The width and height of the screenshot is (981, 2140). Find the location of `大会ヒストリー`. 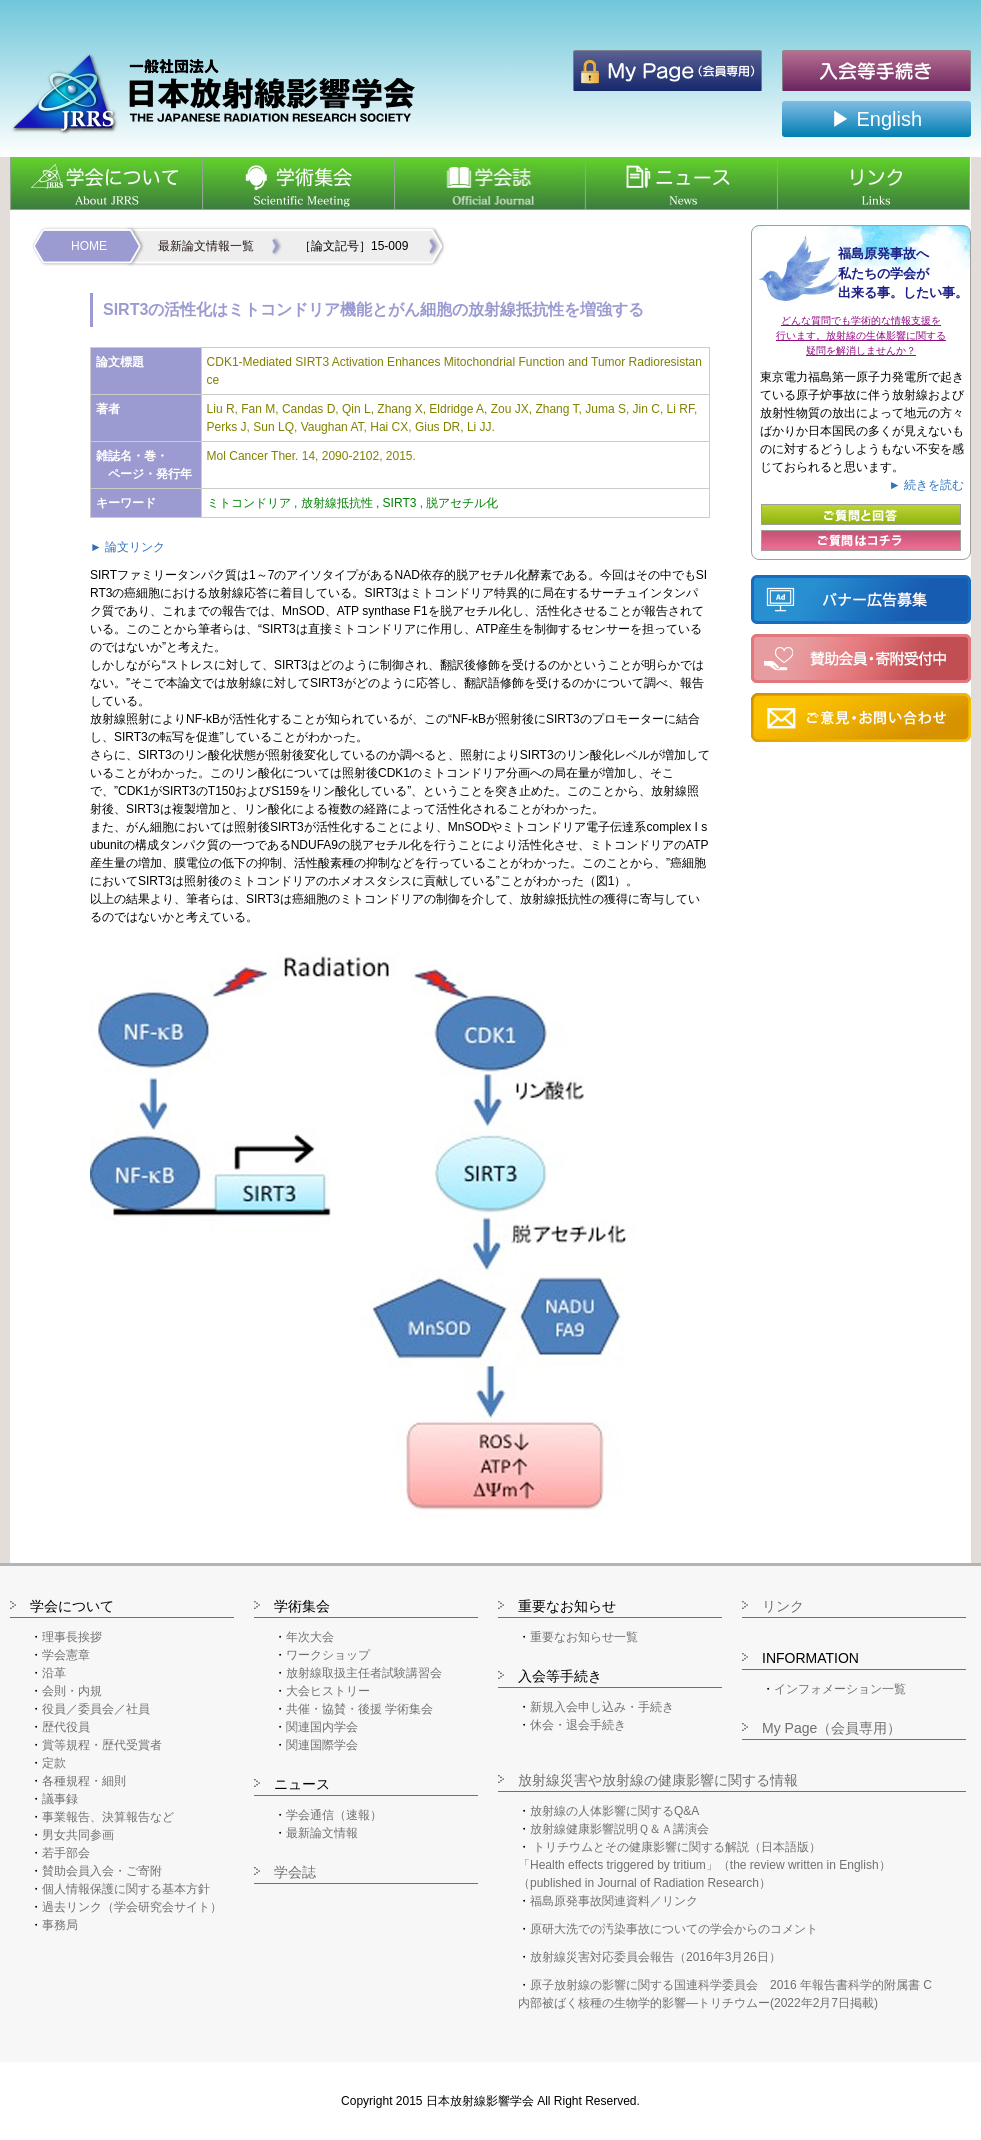

大会ヒストリー is located at coordinates (328, 1691).